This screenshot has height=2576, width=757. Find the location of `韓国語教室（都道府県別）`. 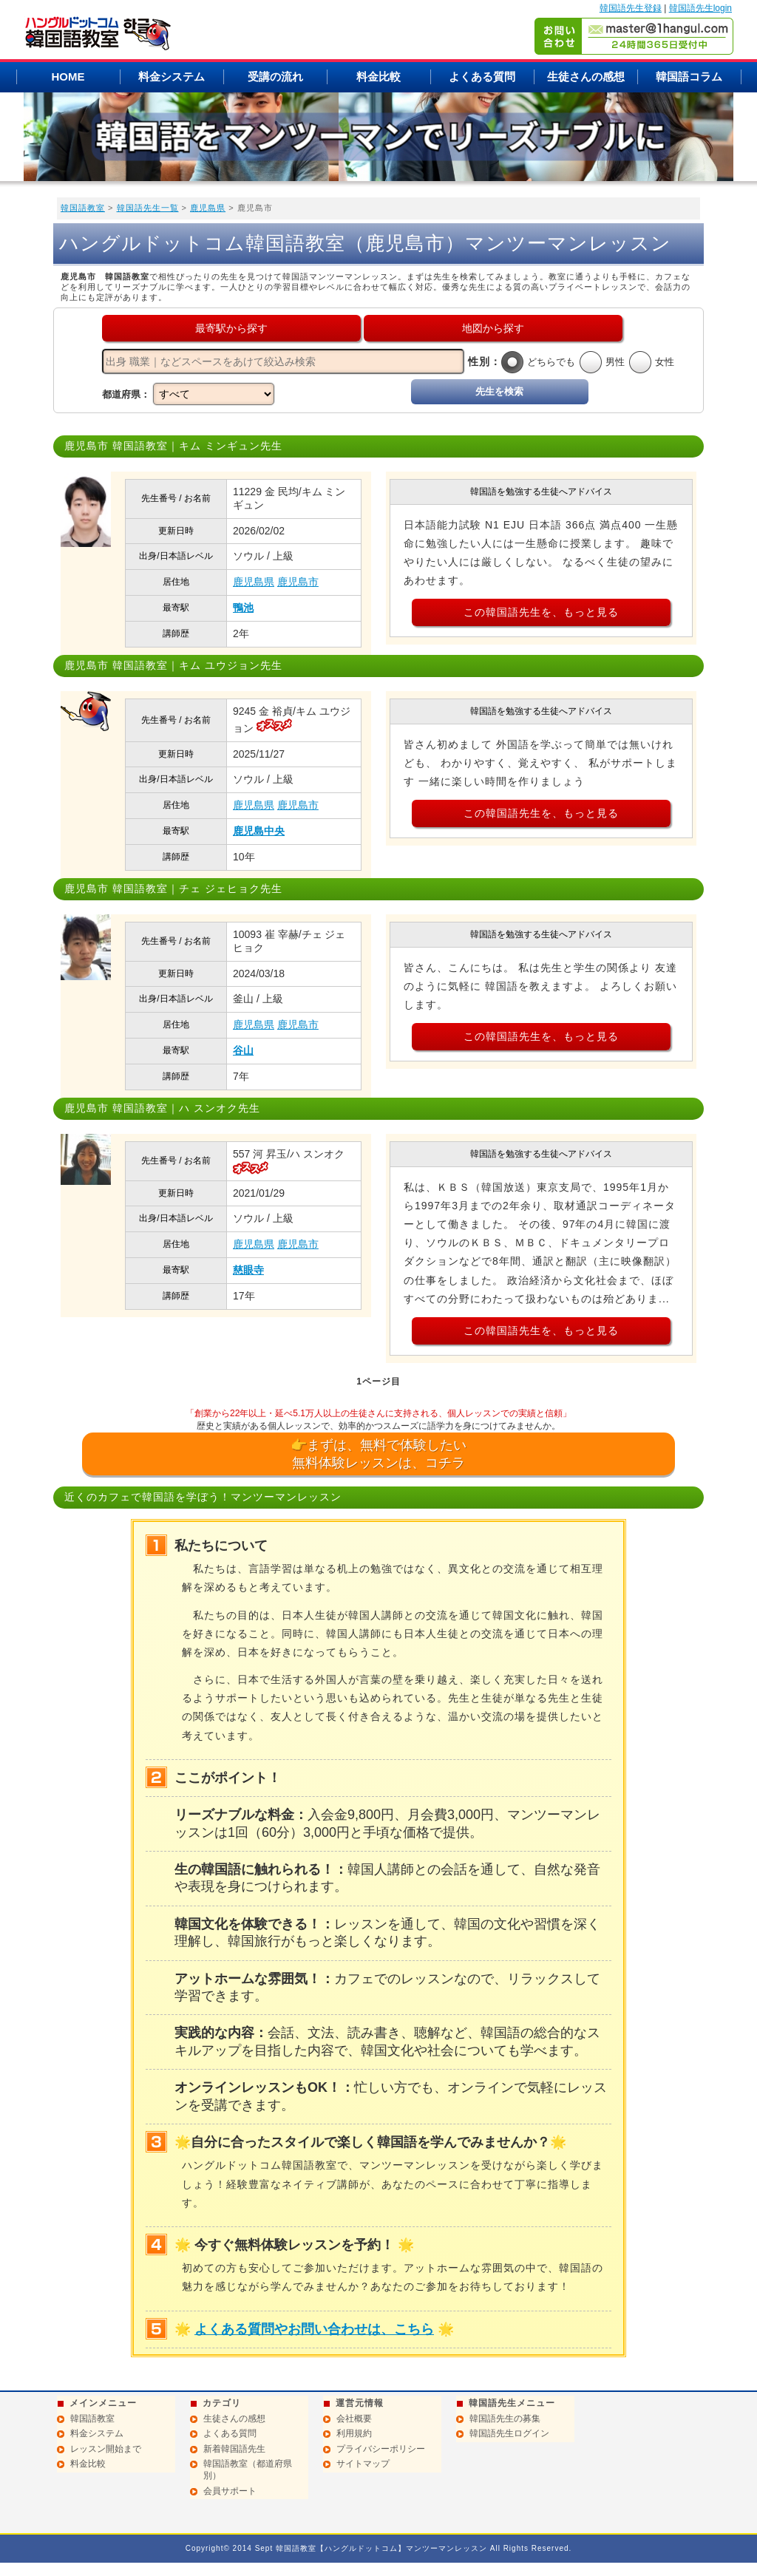

韓国語教室（都道府県別） is located at coordinates (247, 2469).